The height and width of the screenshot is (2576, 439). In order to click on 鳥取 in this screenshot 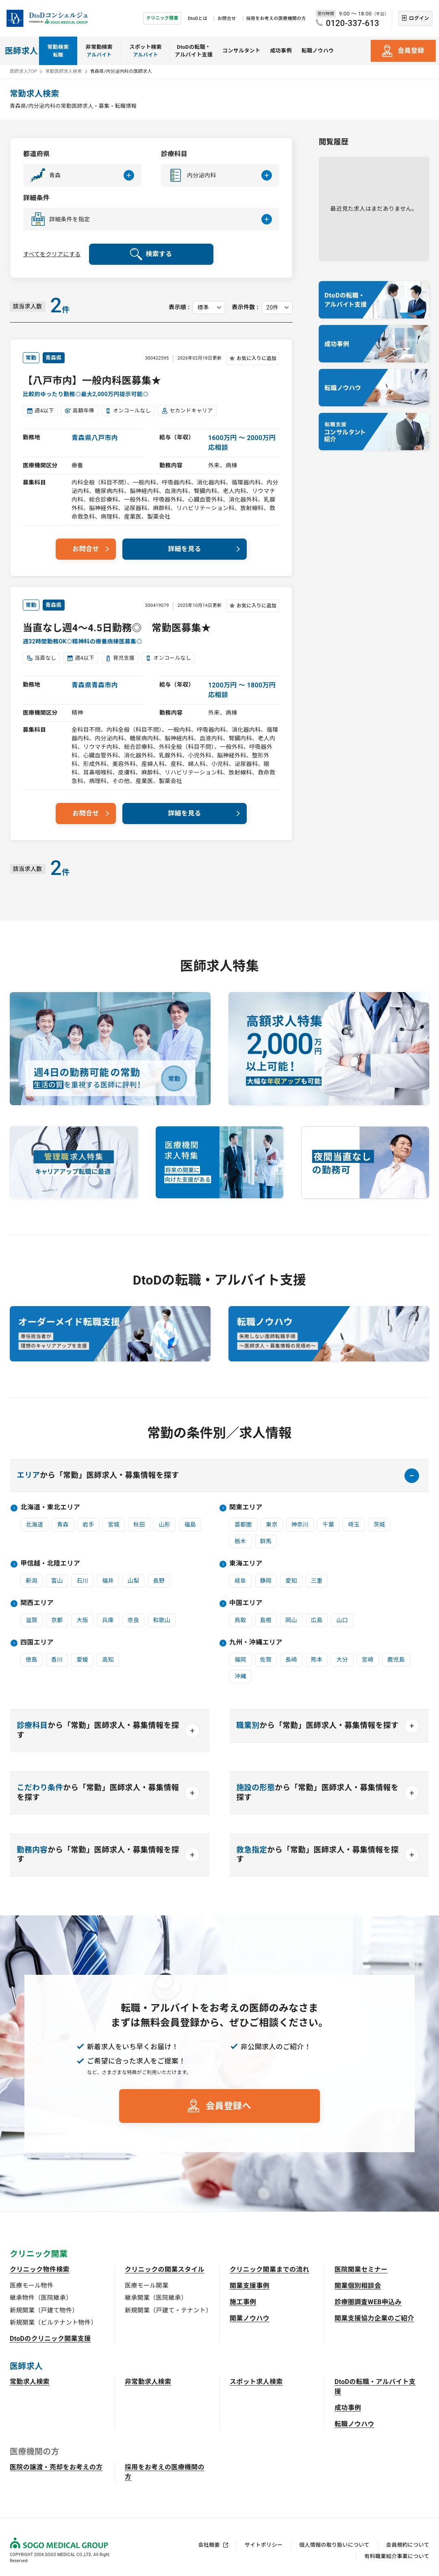, I will do `click(240, 1620)`.